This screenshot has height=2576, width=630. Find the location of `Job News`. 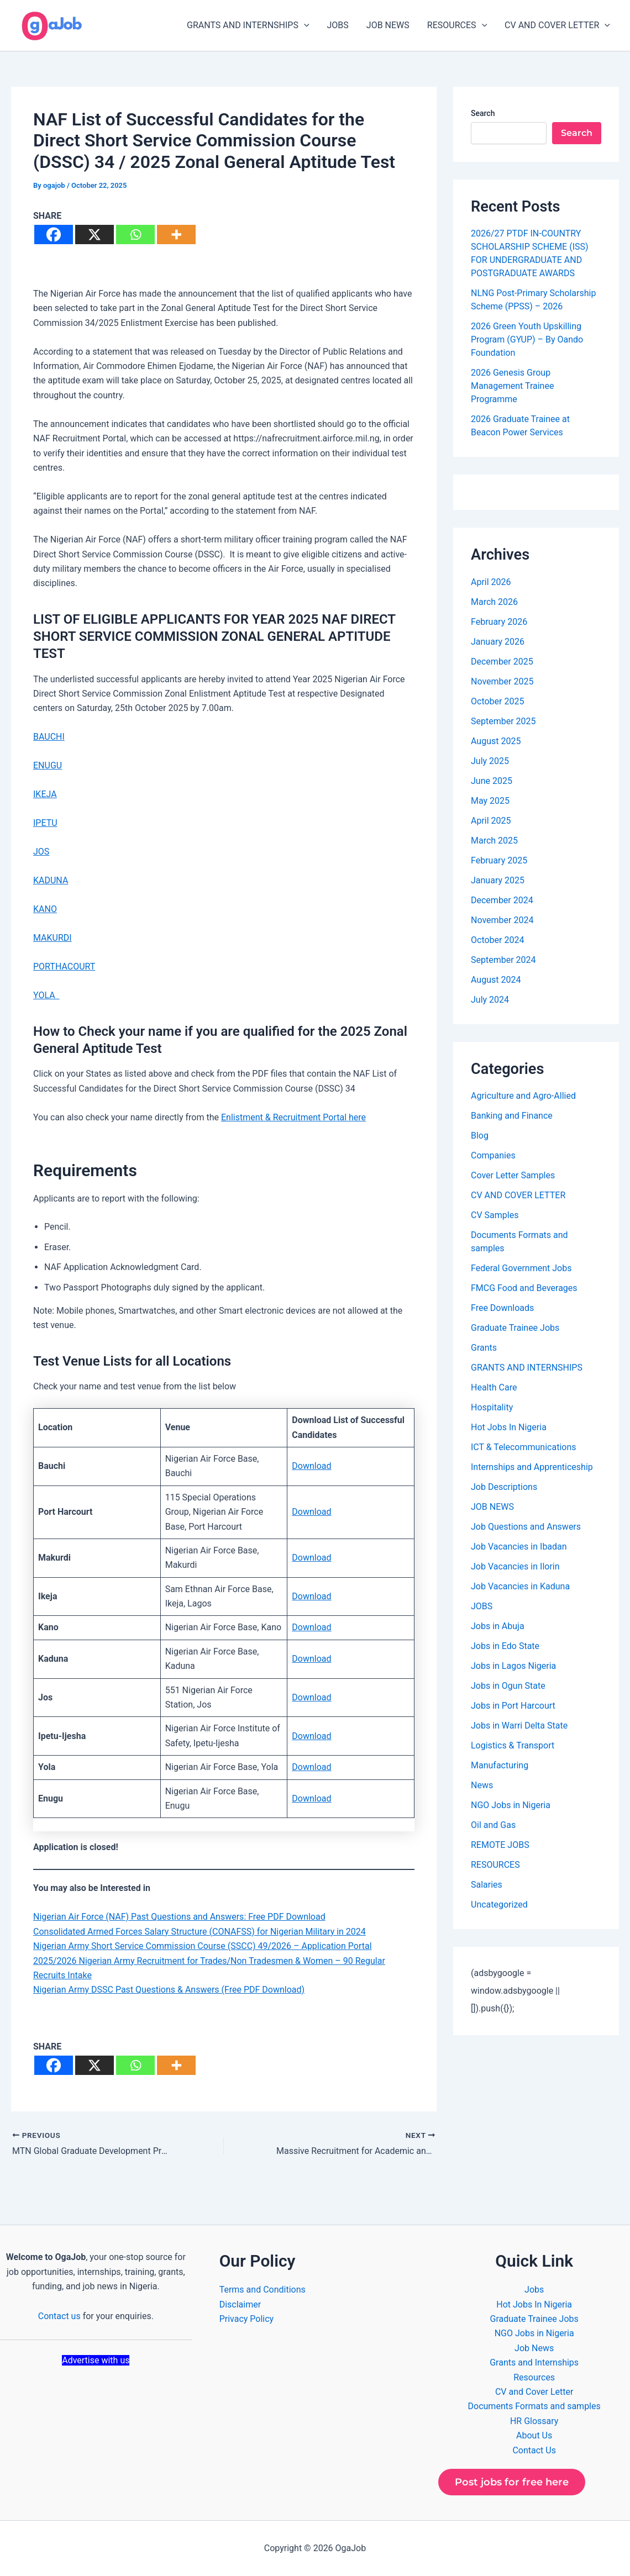

Job News is located at coordinates (534, 2348).